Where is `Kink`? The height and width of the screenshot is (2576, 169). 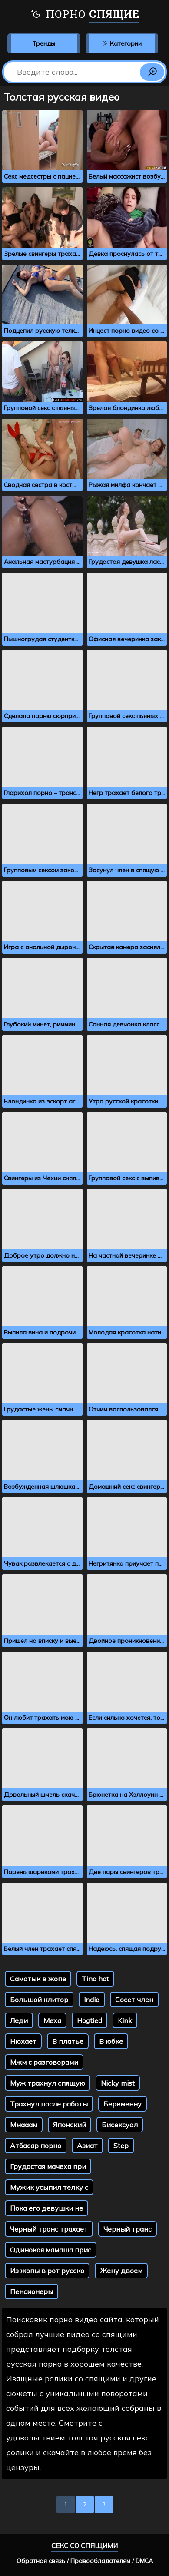
Kink is located at coordinates (125, 2020).